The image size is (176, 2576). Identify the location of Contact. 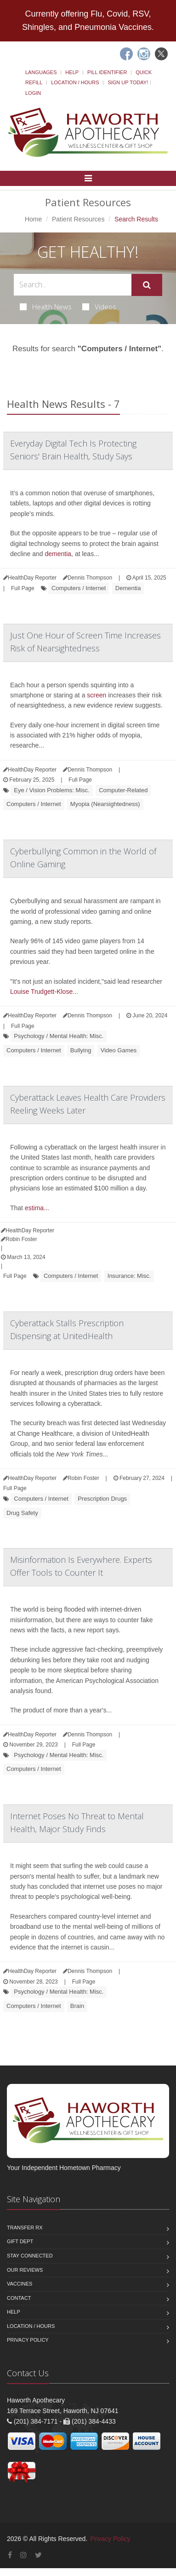
(19, 2298).